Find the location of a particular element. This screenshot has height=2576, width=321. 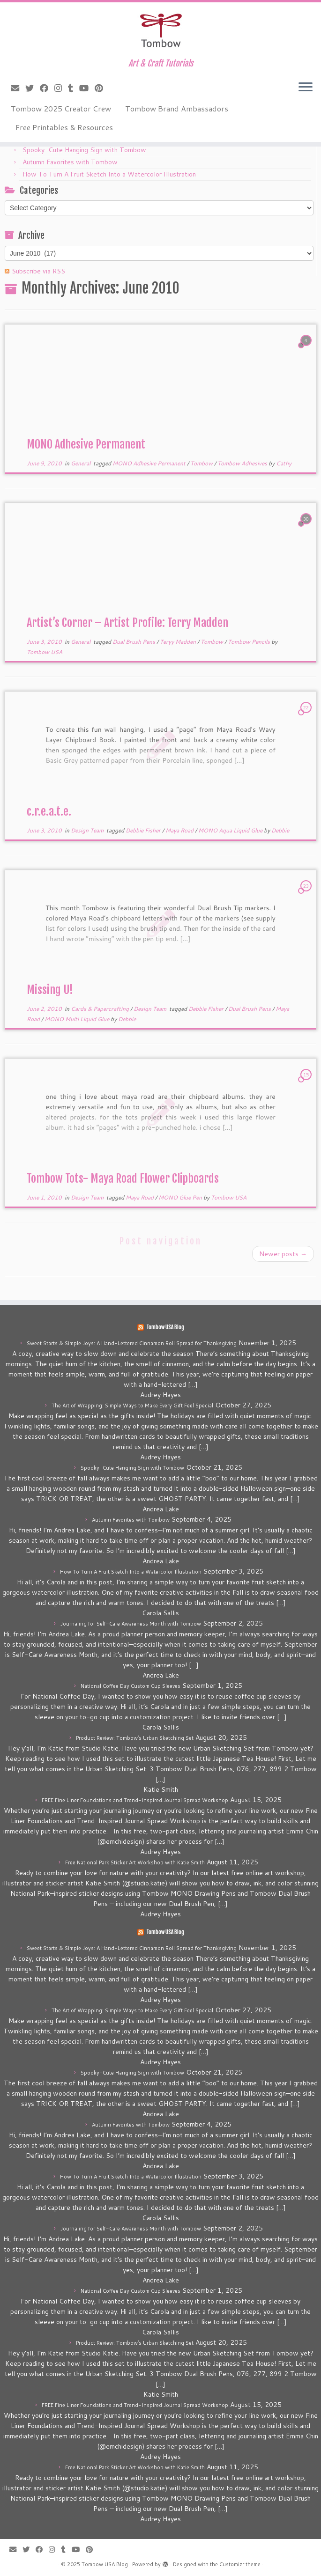

Tombow Brand Ambassadors is located at coordinates (176, 108).